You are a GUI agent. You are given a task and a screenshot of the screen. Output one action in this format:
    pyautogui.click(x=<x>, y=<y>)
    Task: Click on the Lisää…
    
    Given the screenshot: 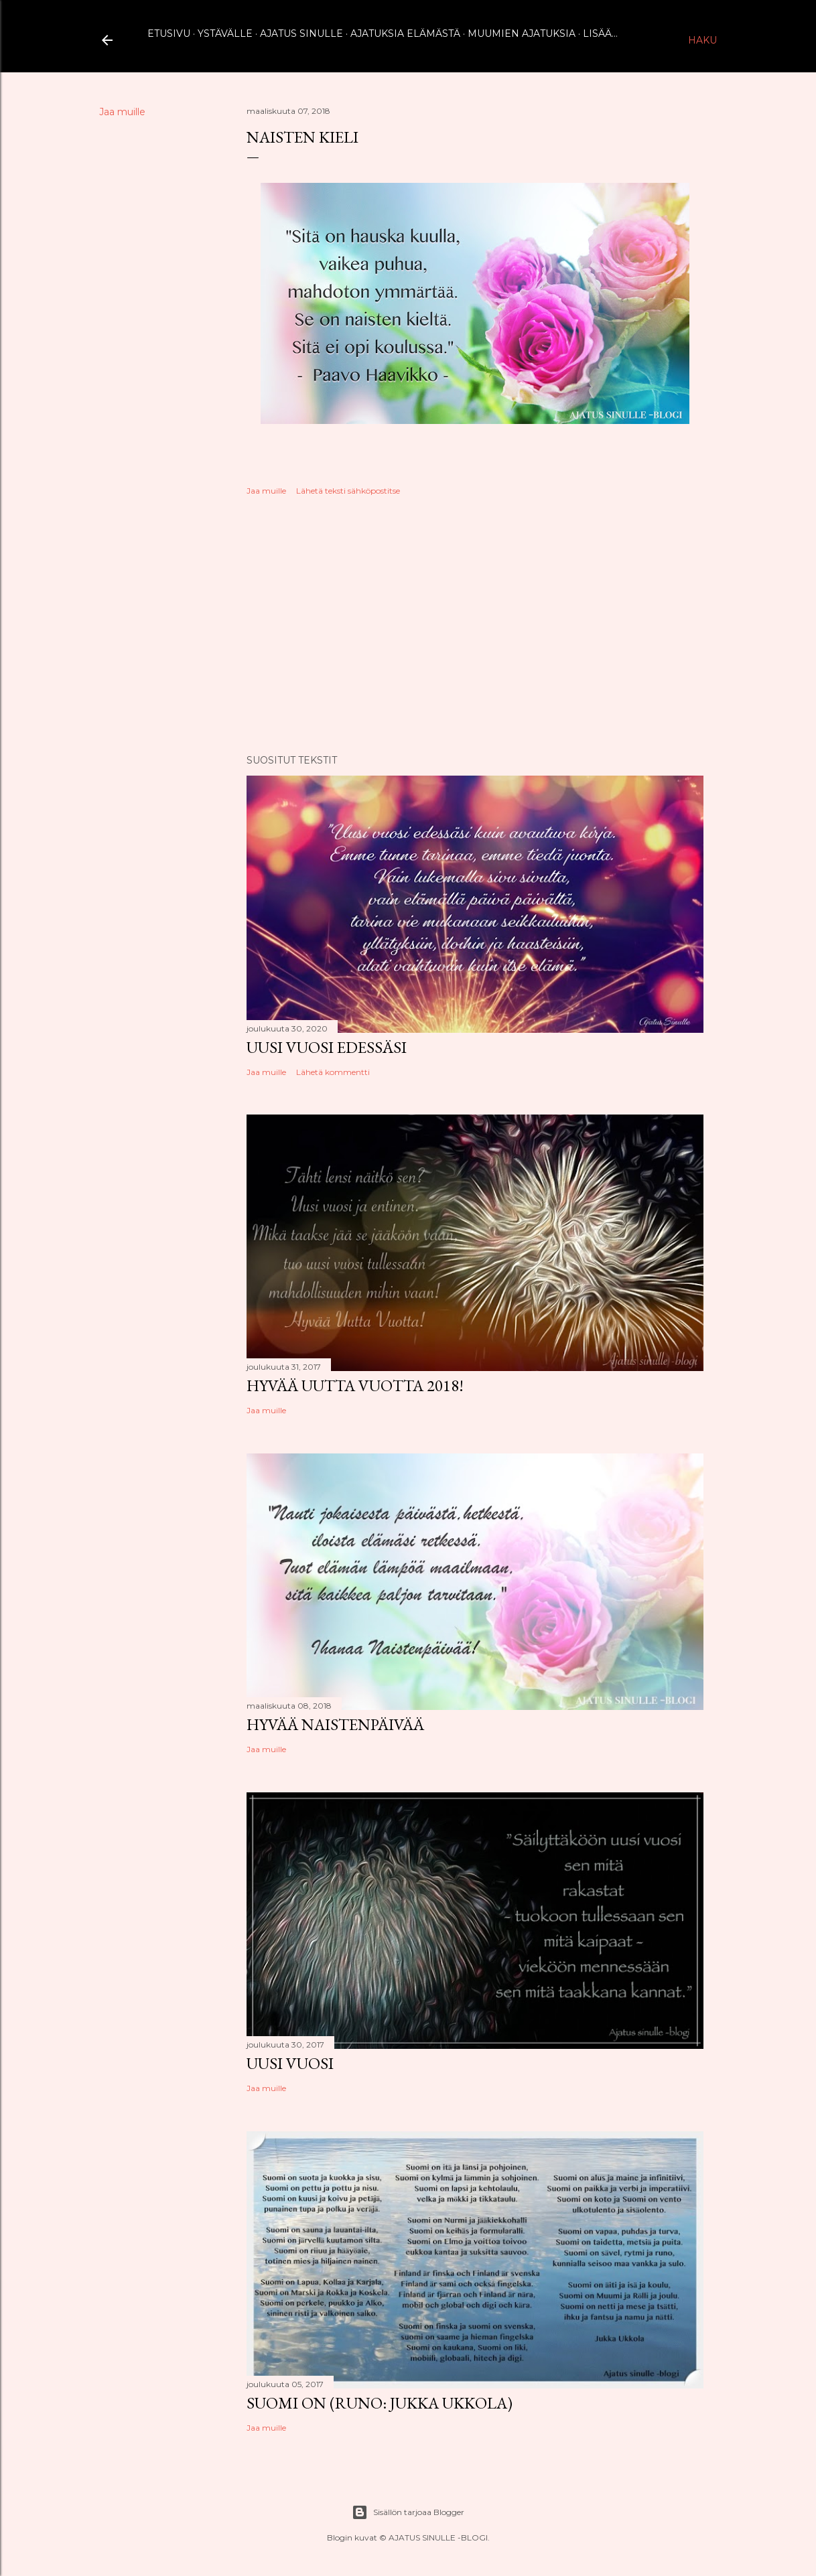 What is the action you would take?
    pyautogui.click(x=600, y=33)
    